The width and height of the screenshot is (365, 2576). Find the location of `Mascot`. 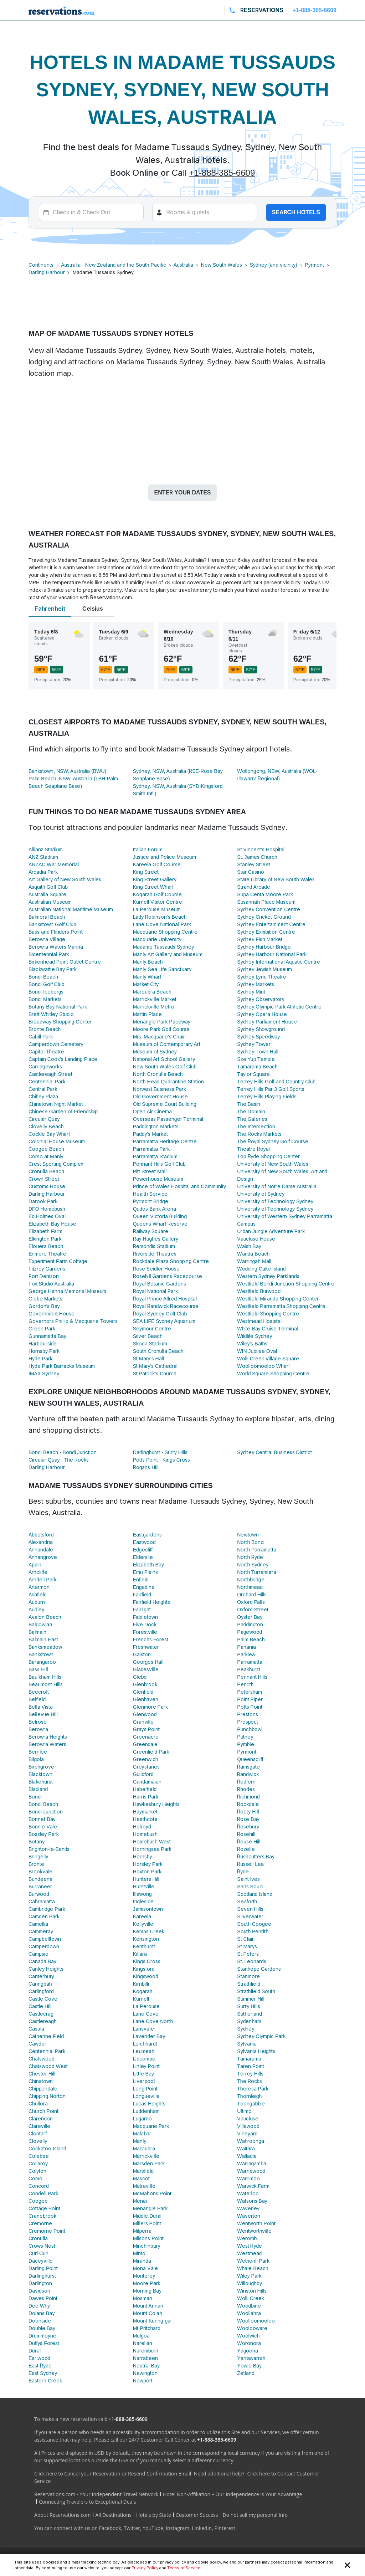

Mascot is located at coordinates (141, 2178).